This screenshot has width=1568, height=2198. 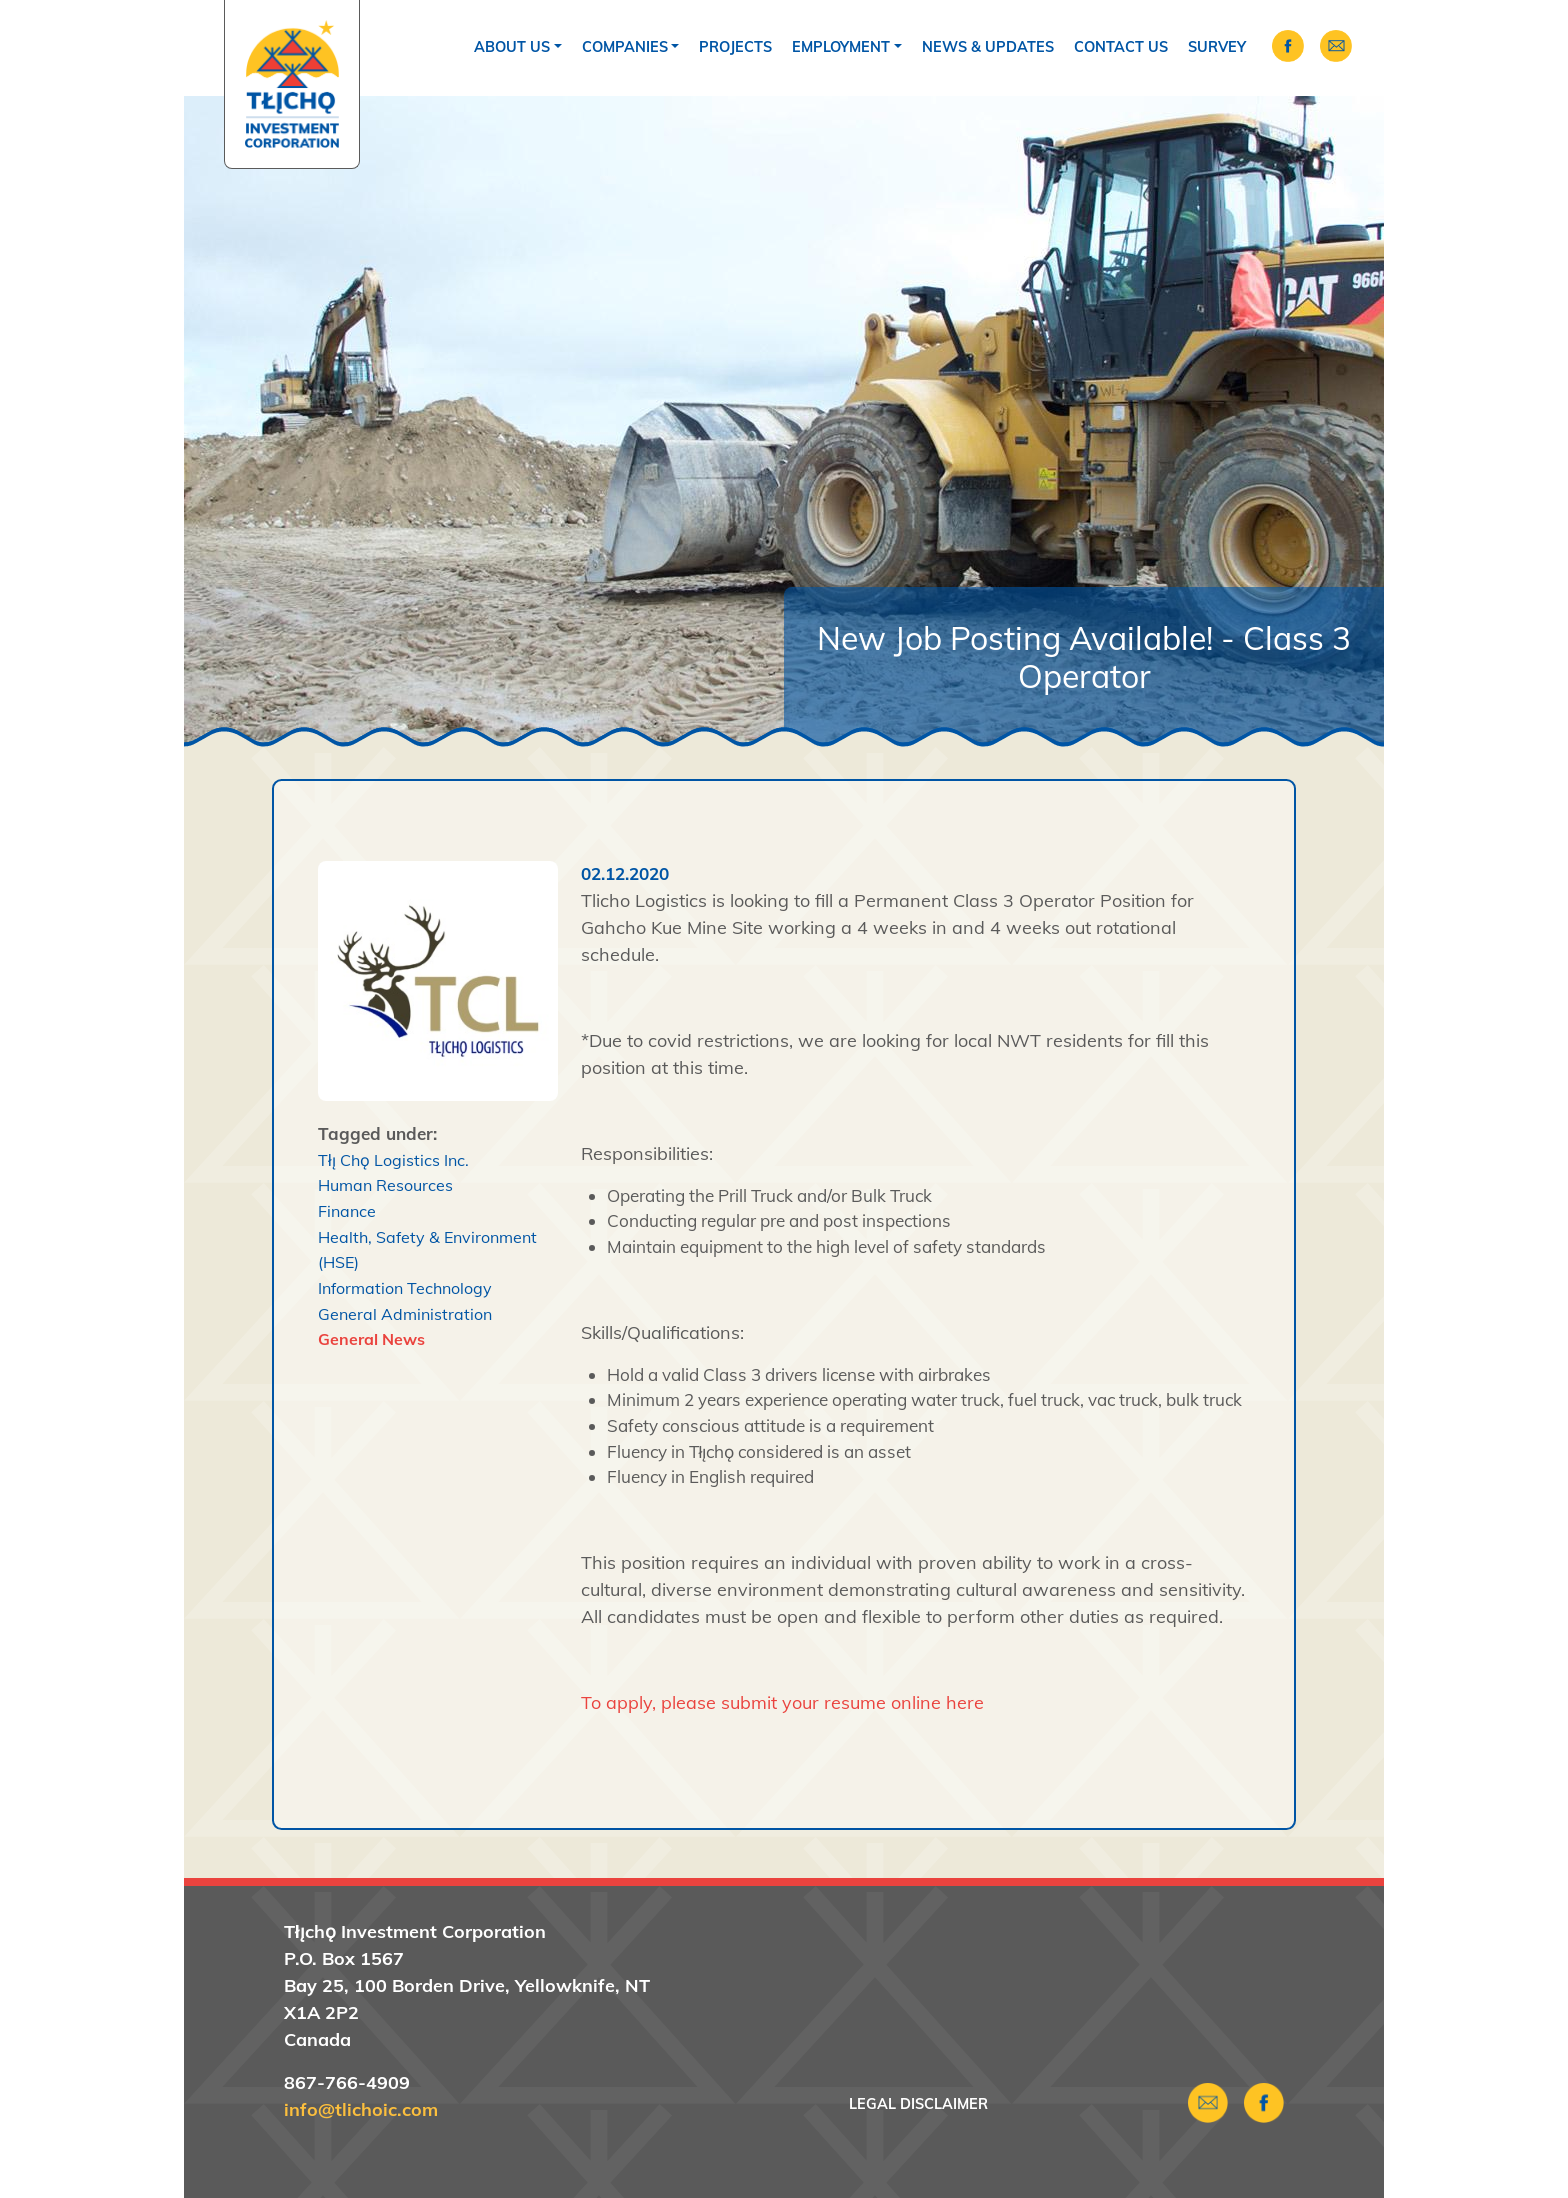 What do you see at coordinates (1121, 47) in the screenshot?
I see `Contact Us` at bounding box center [1121, 47].